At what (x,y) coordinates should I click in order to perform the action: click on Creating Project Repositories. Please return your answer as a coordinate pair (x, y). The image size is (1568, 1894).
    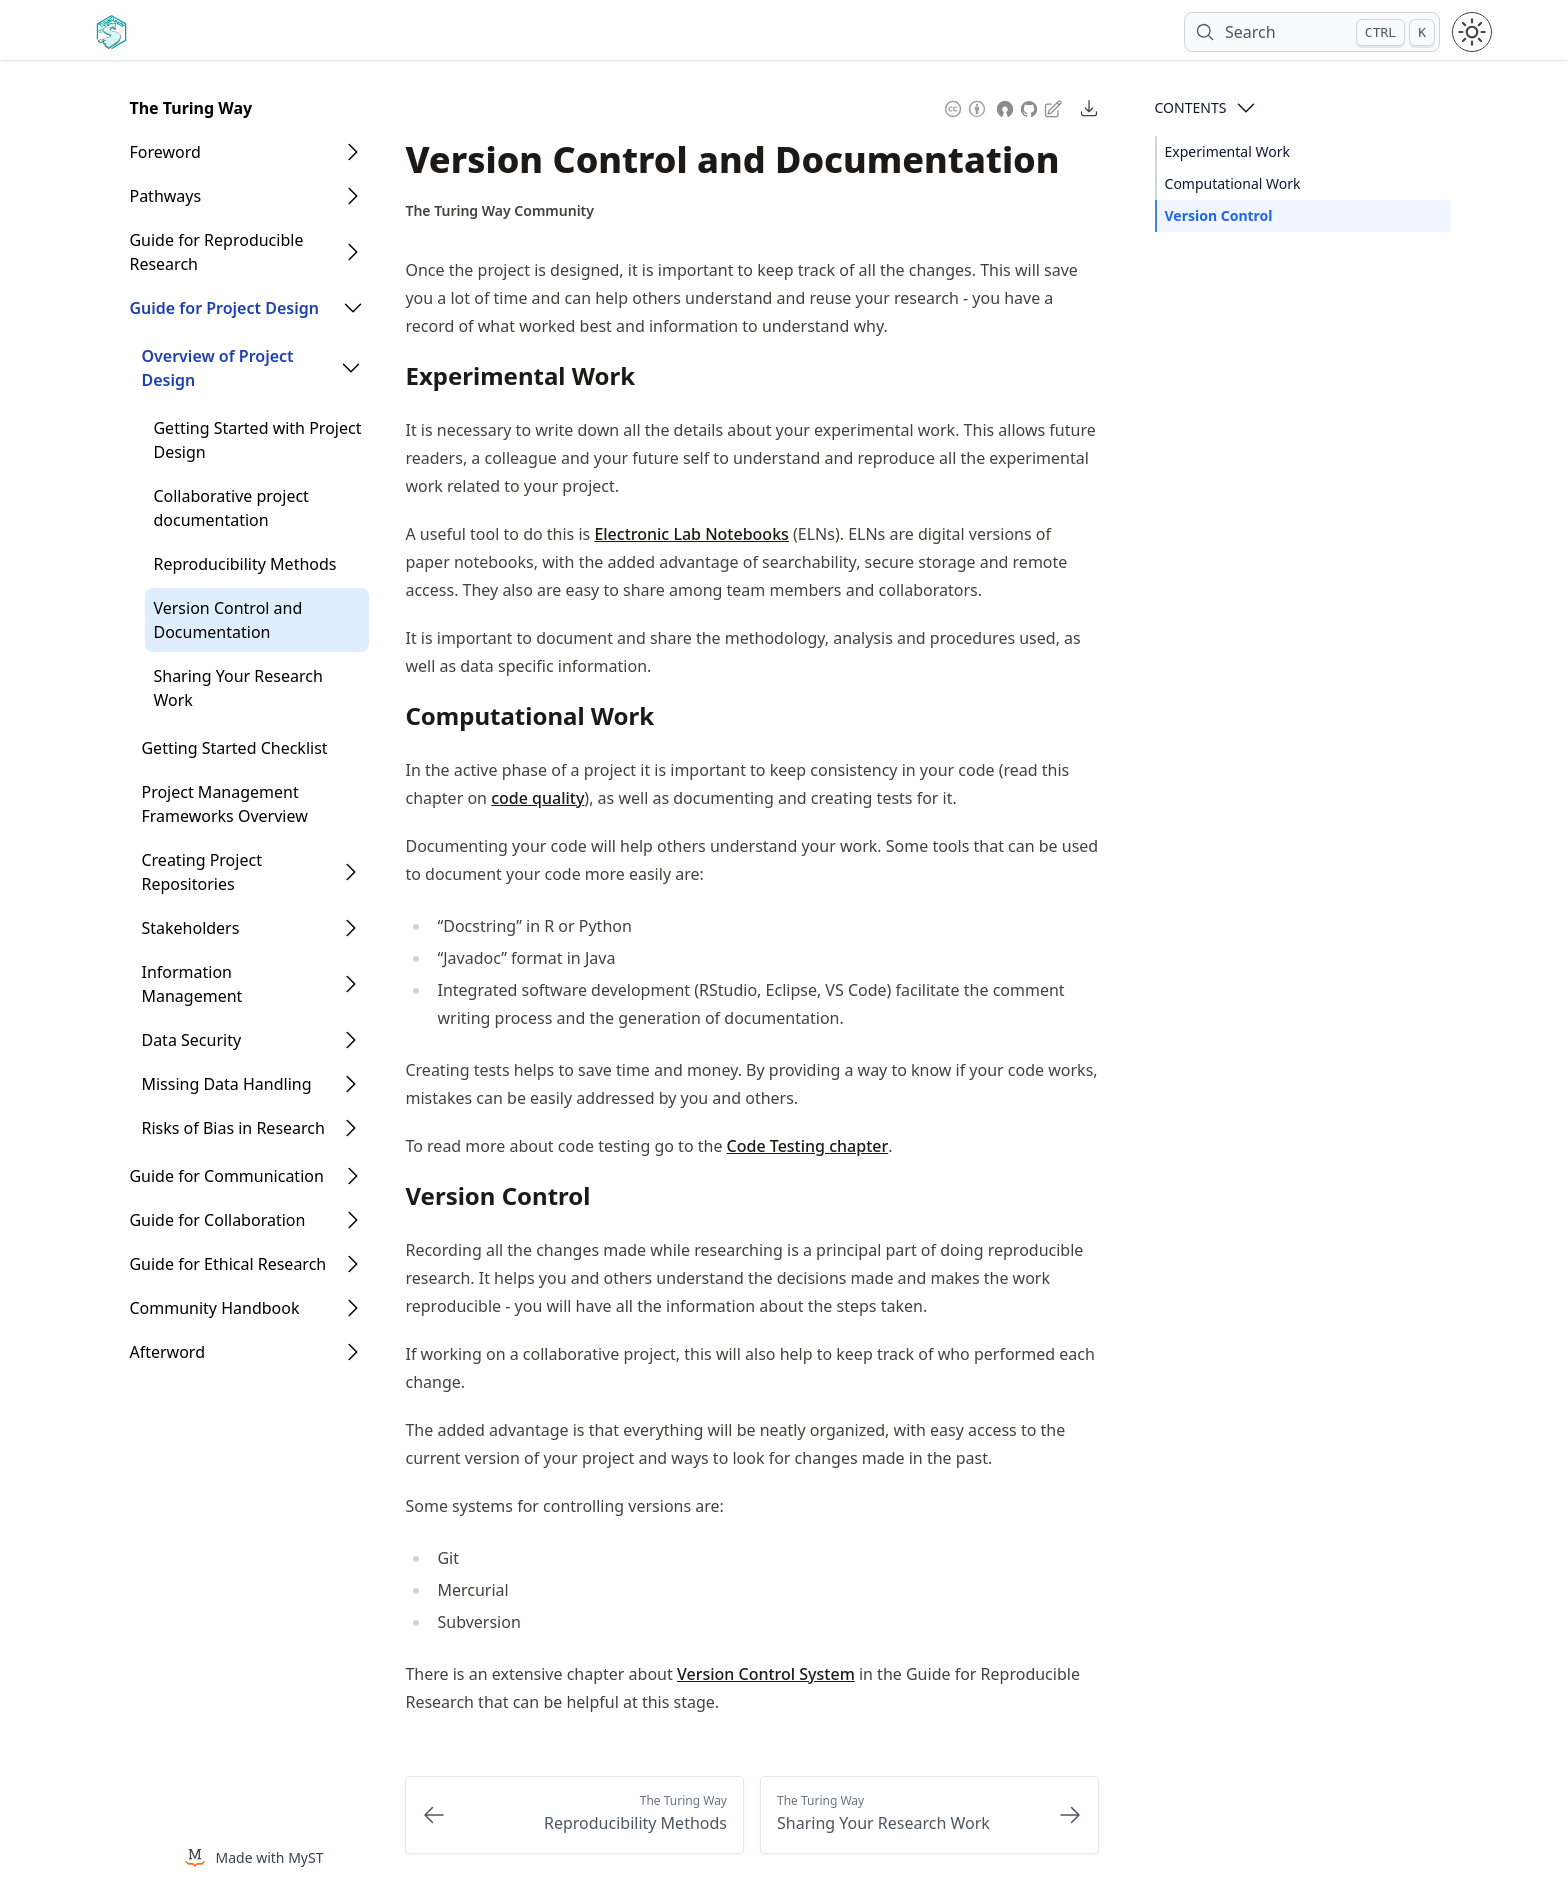
    Looking at the image, I should click on (201, 872).